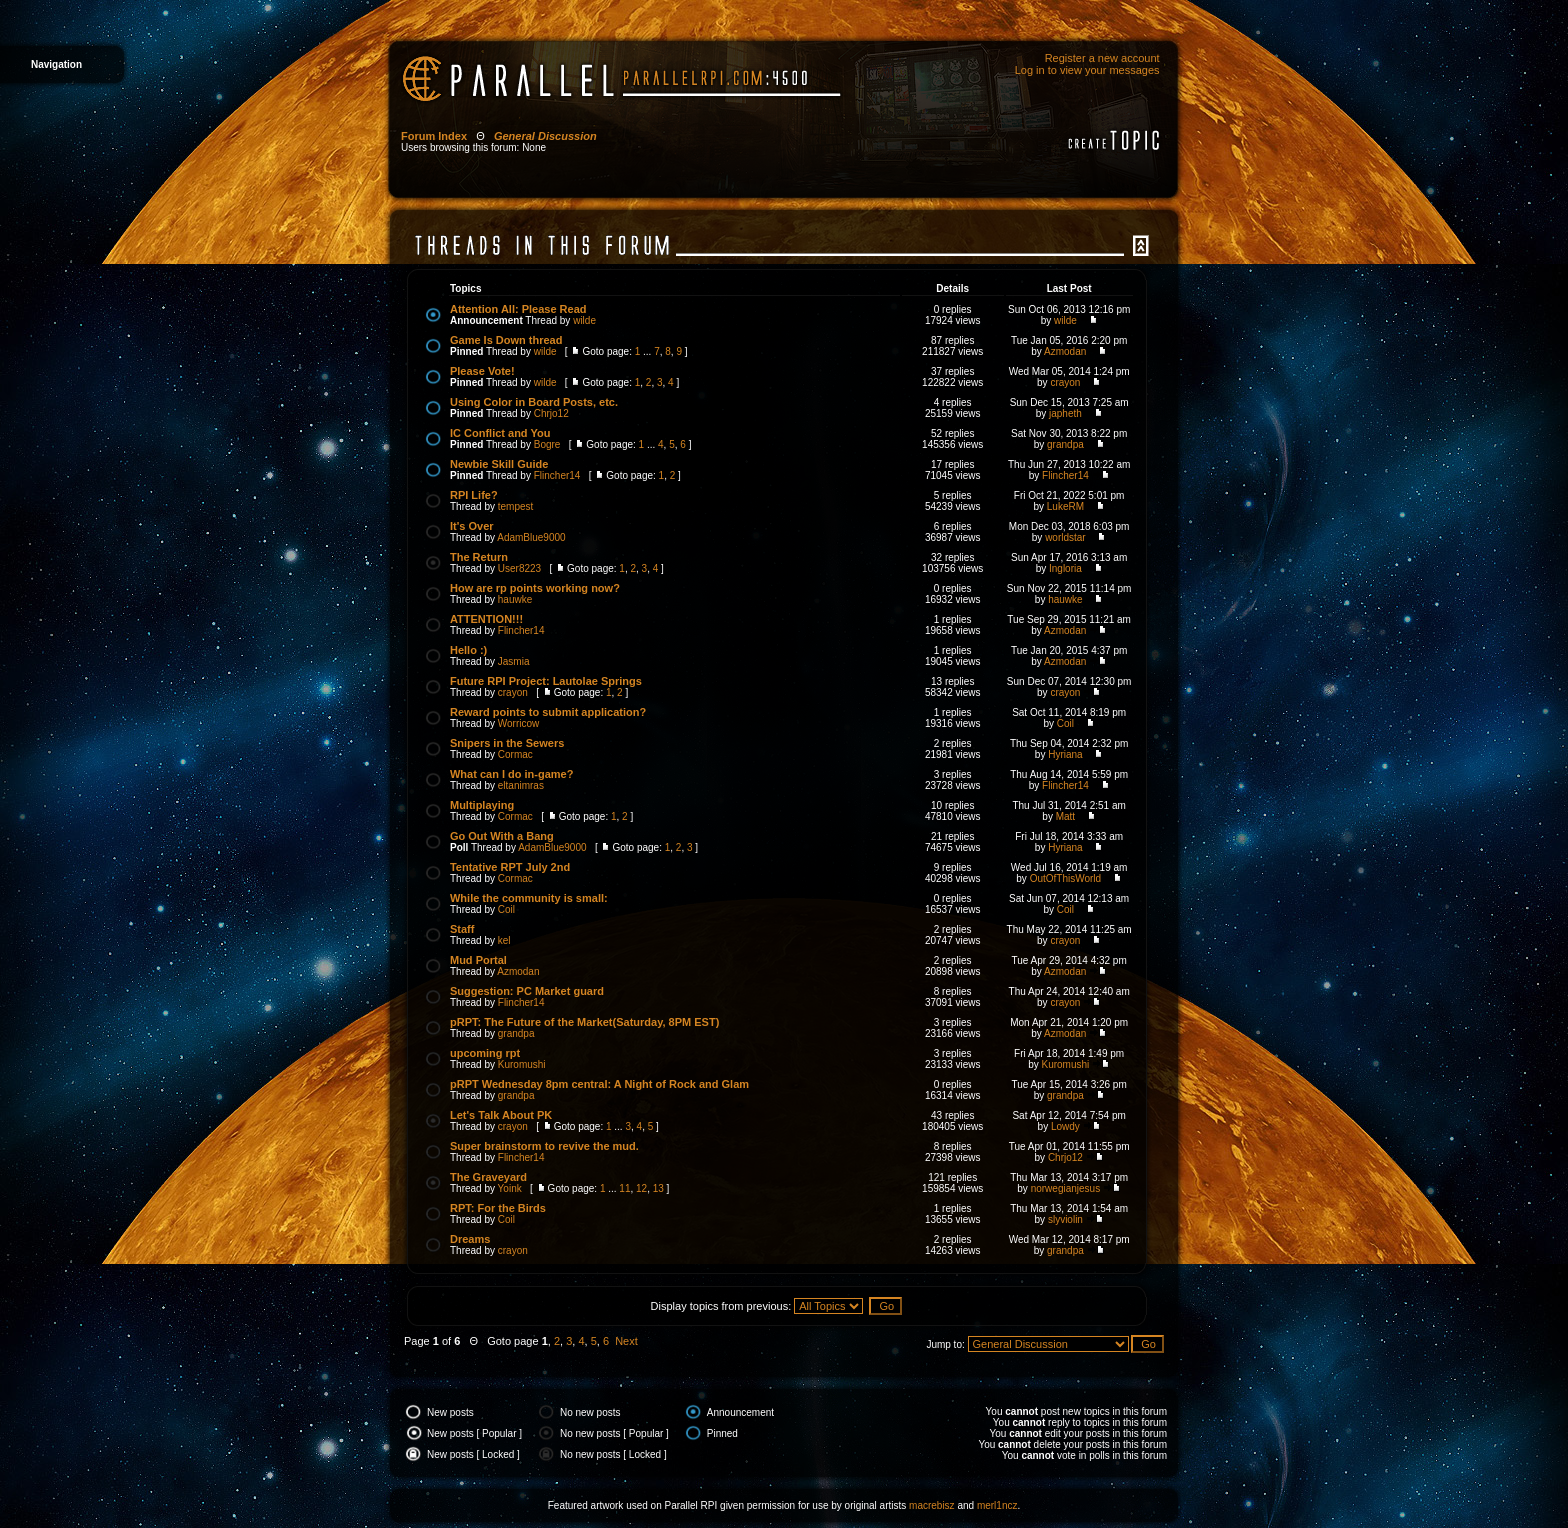 The image size is (1568, 1528). What do you see at coordinates (1065, 568) in the screenshot?
I see `Ingloria` at bounding box center [1065, 568].